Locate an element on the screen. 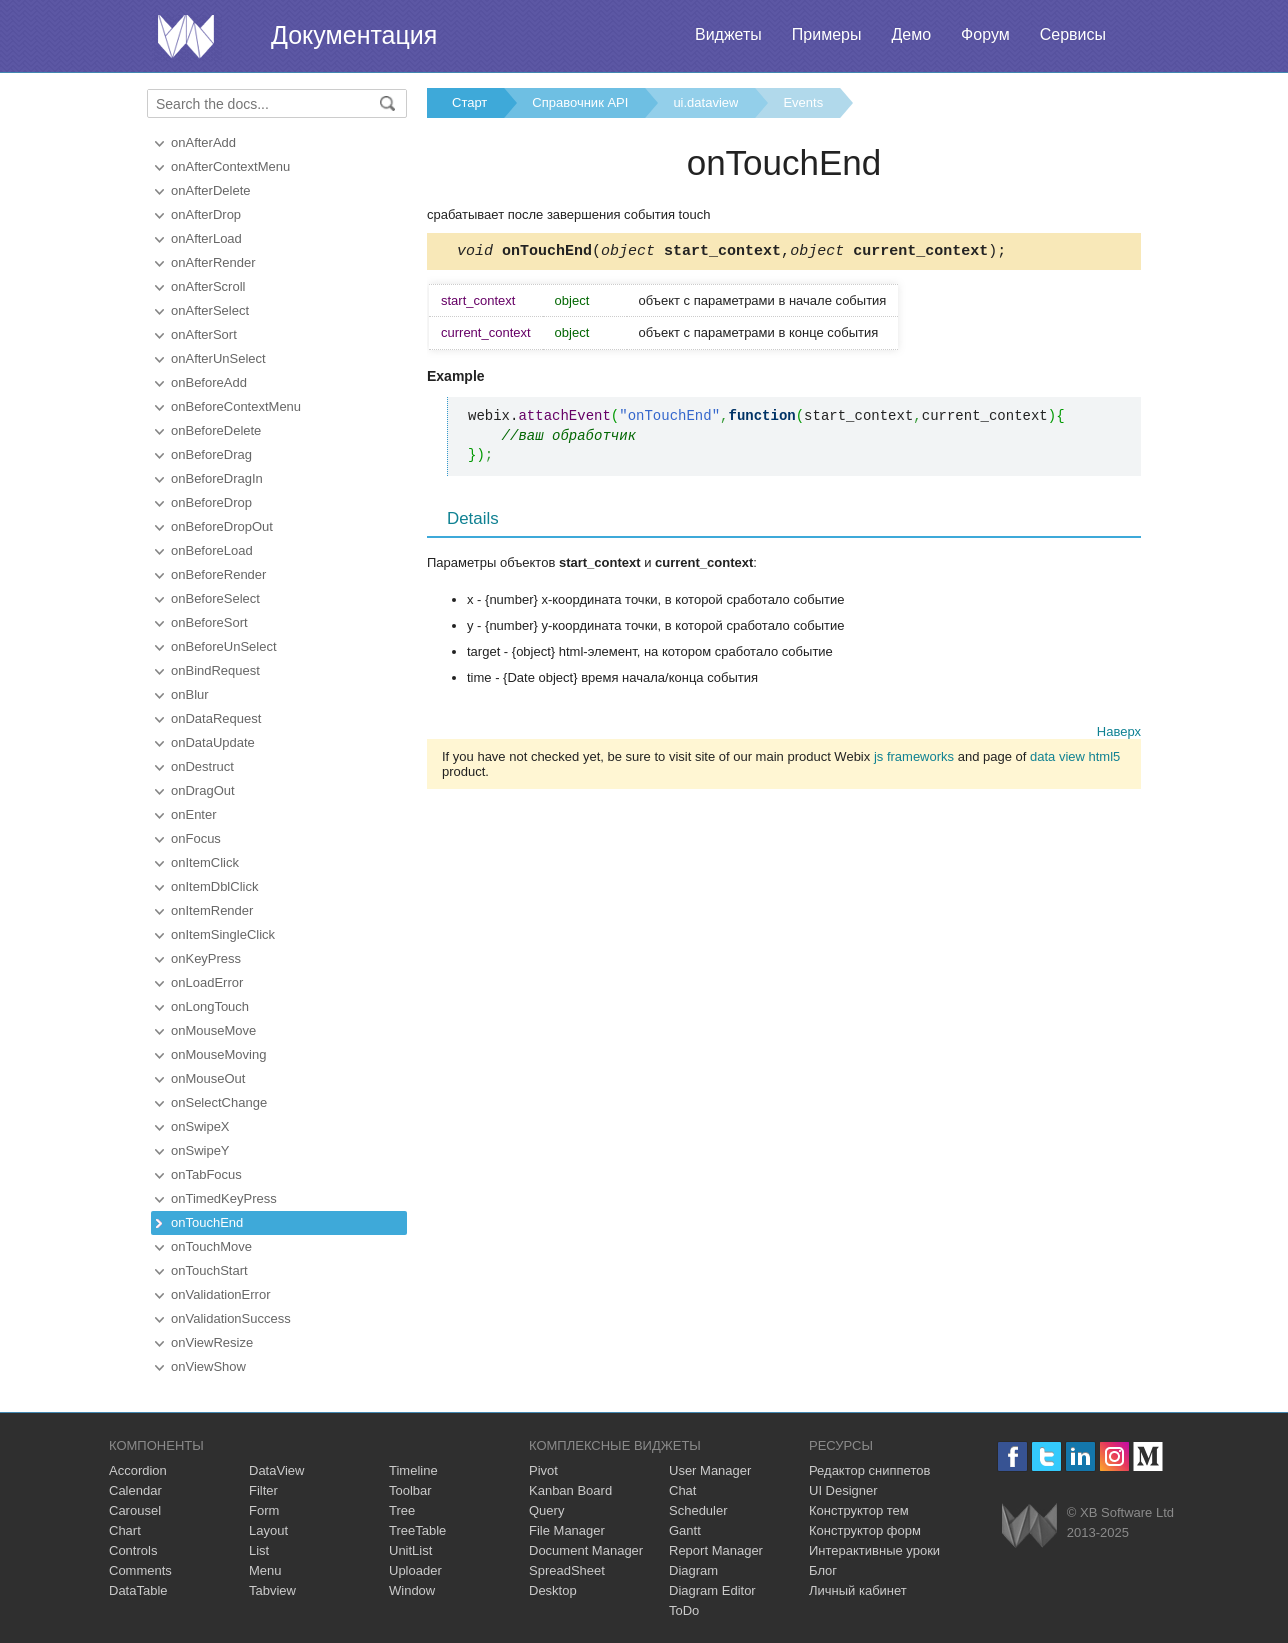  Tree is located at coordinates (402, 1510).